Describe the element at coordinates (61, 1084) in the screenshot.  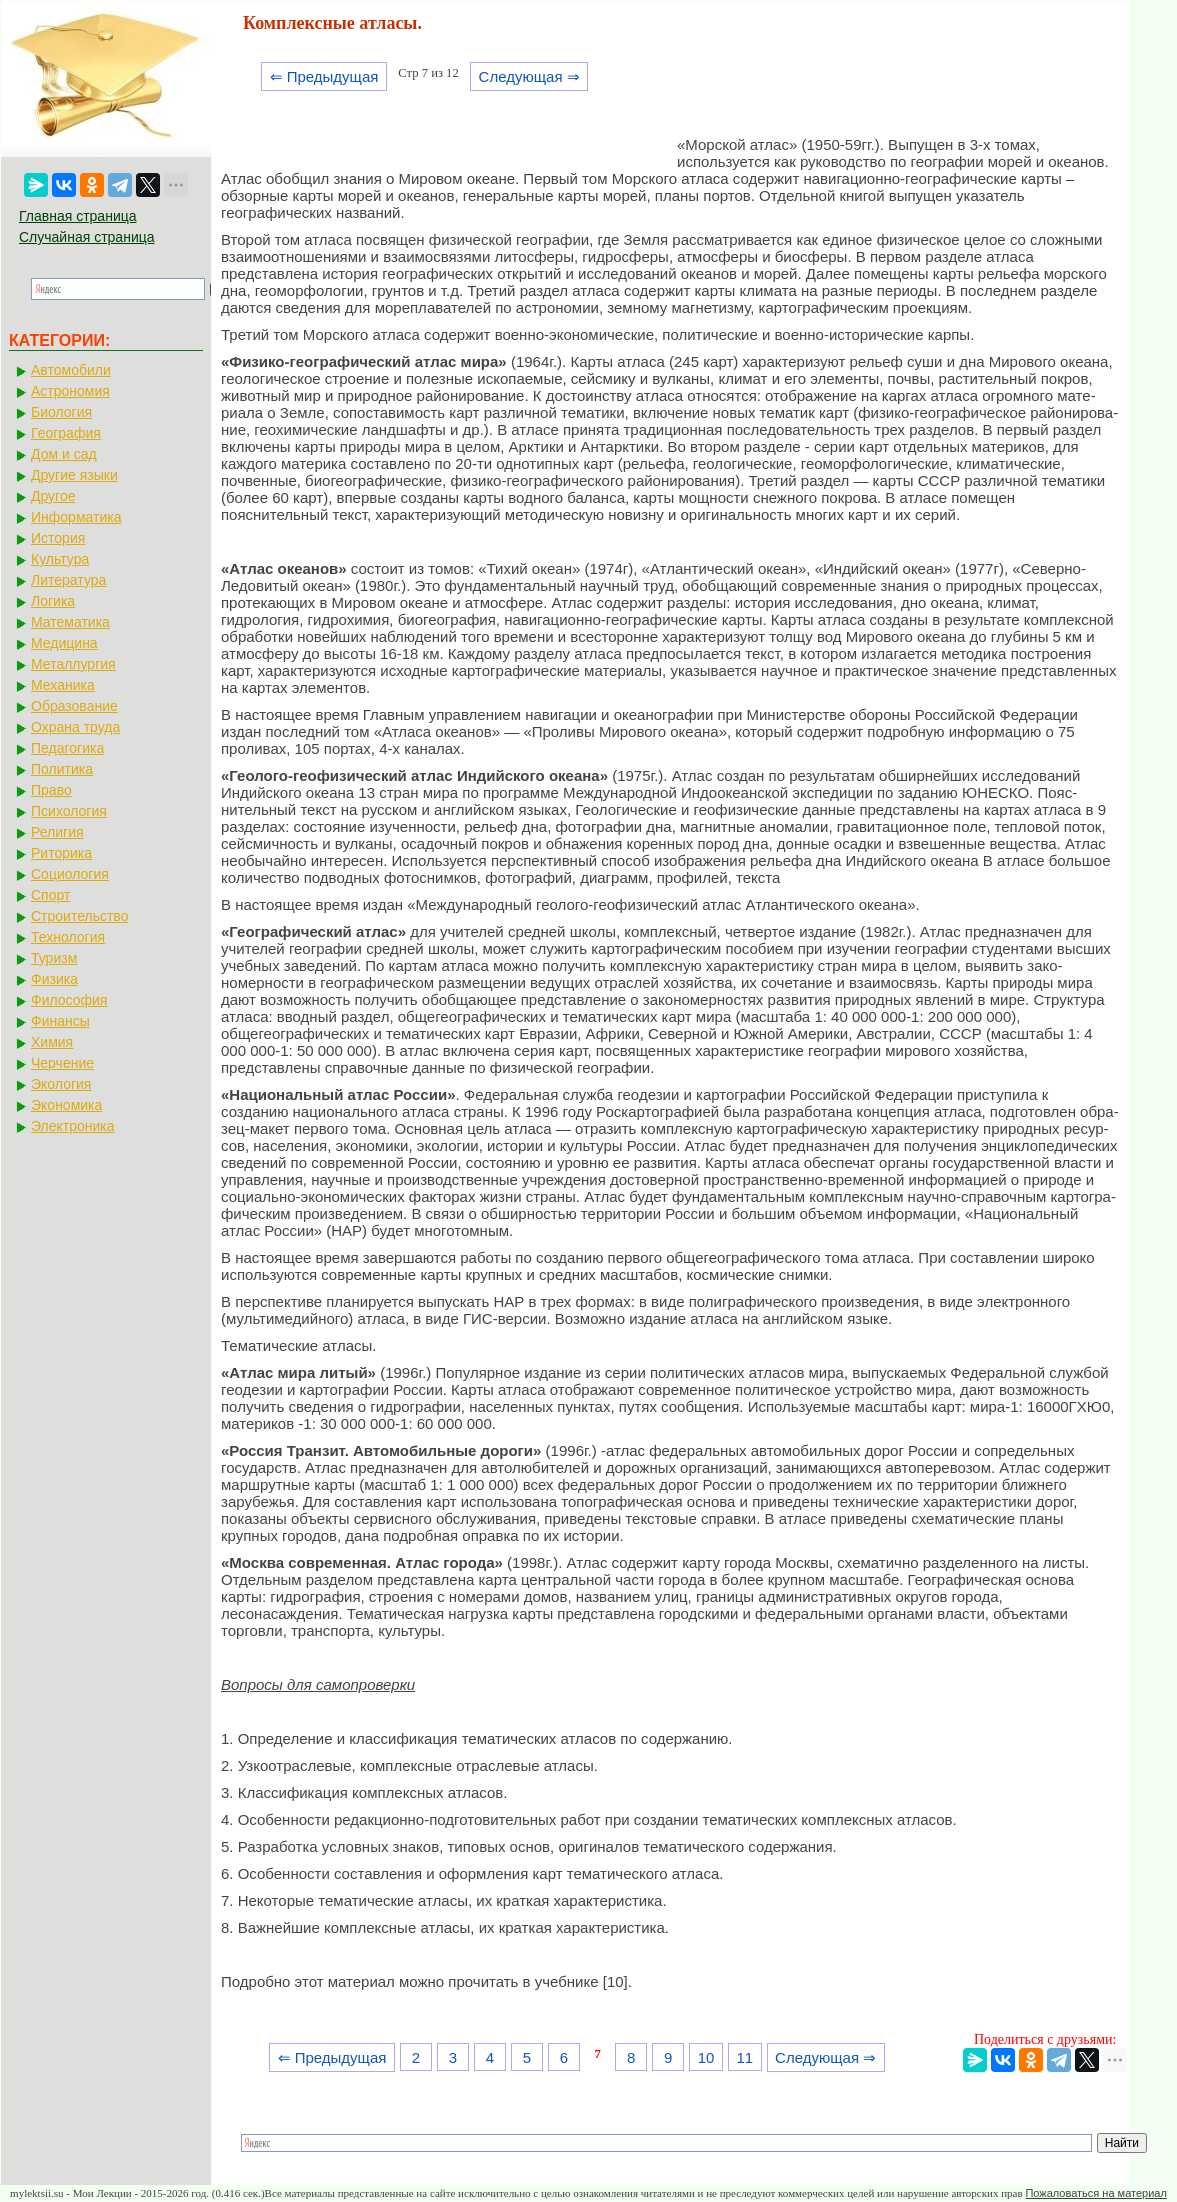
I see `Экология` at that location.